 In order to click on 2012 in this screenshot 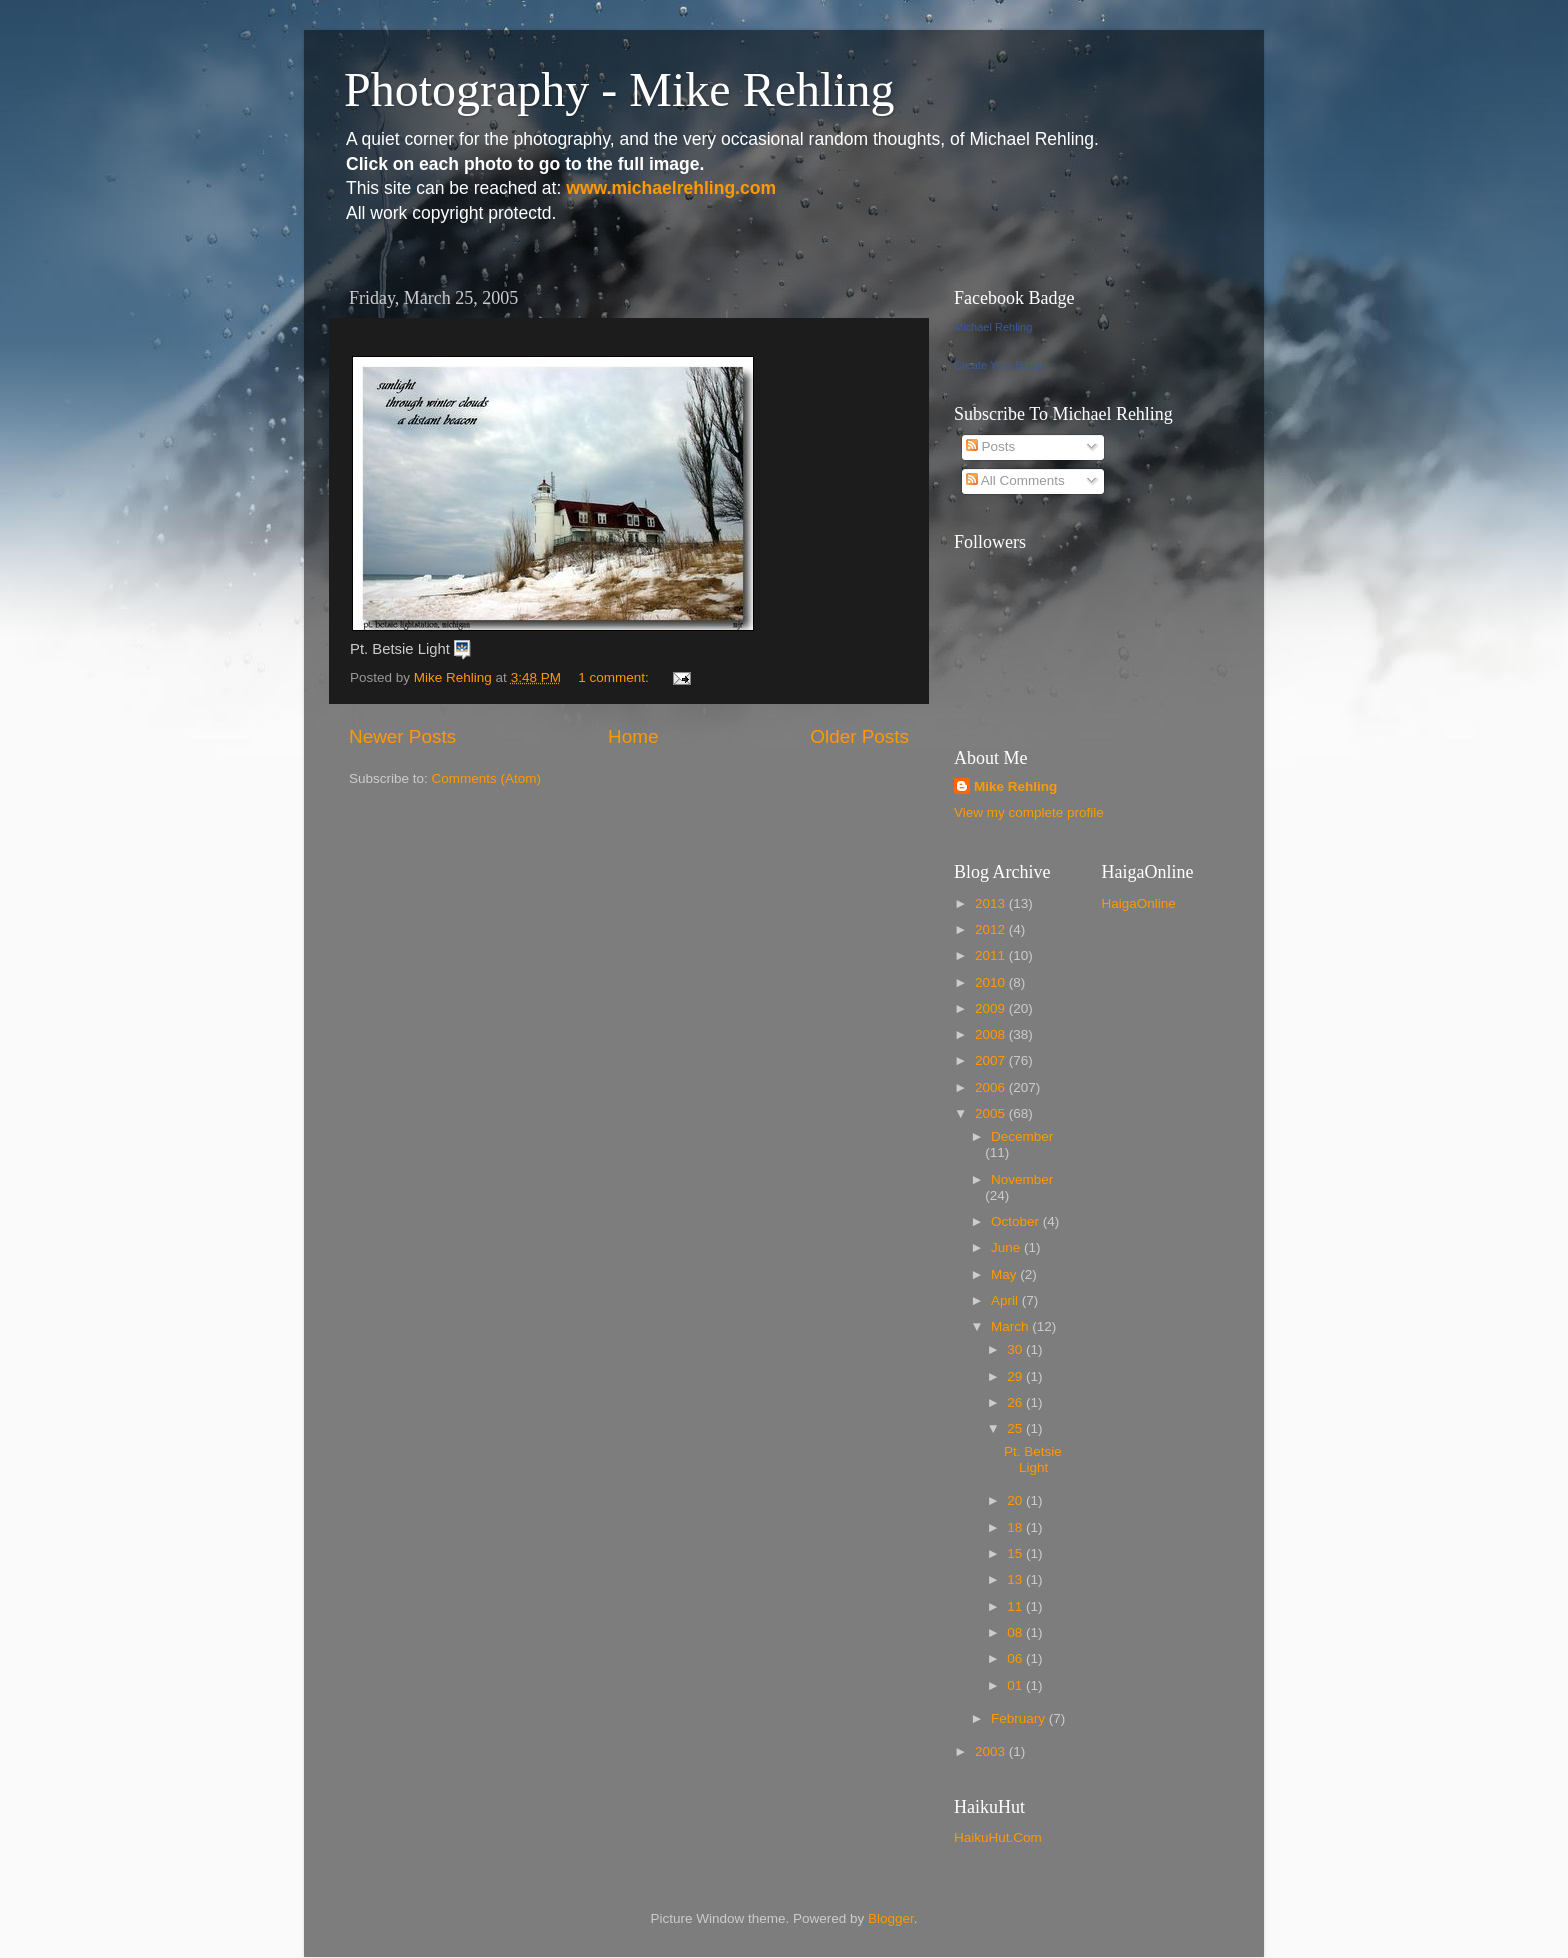, I will do `click(992, 929)`.